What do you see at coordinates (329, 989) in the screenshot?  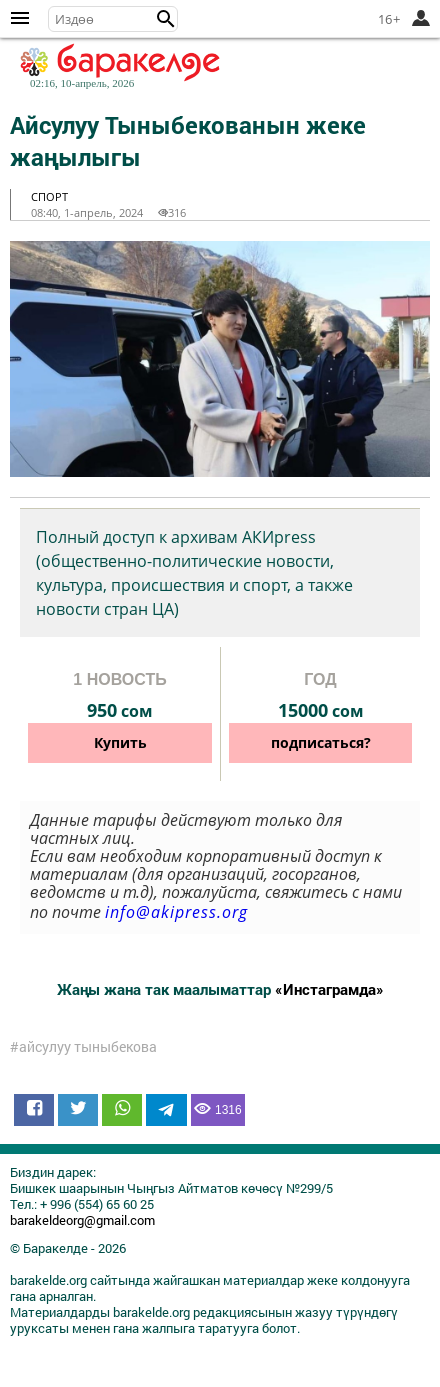 I see `«Инстаграмда»` at bounding box center [329, 989].